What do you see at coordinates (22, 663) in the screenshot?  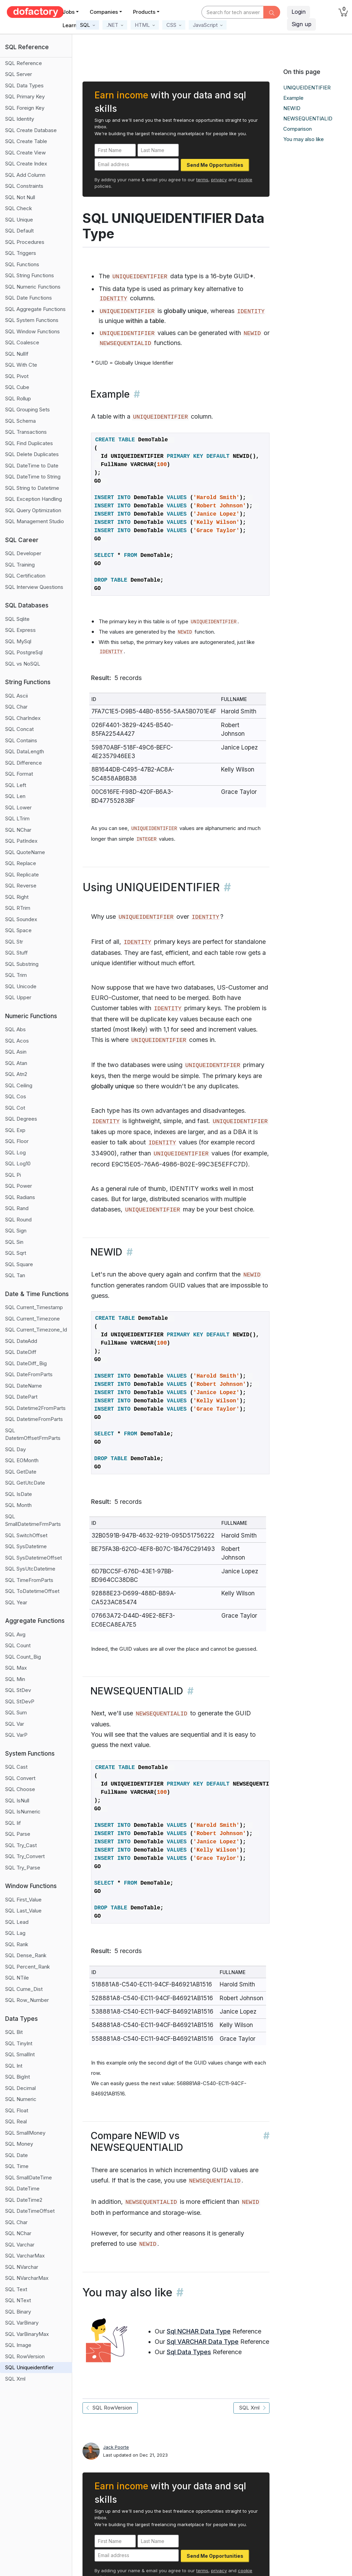 I see `SQL vs NoSQL` at bounding box center [22, 663].